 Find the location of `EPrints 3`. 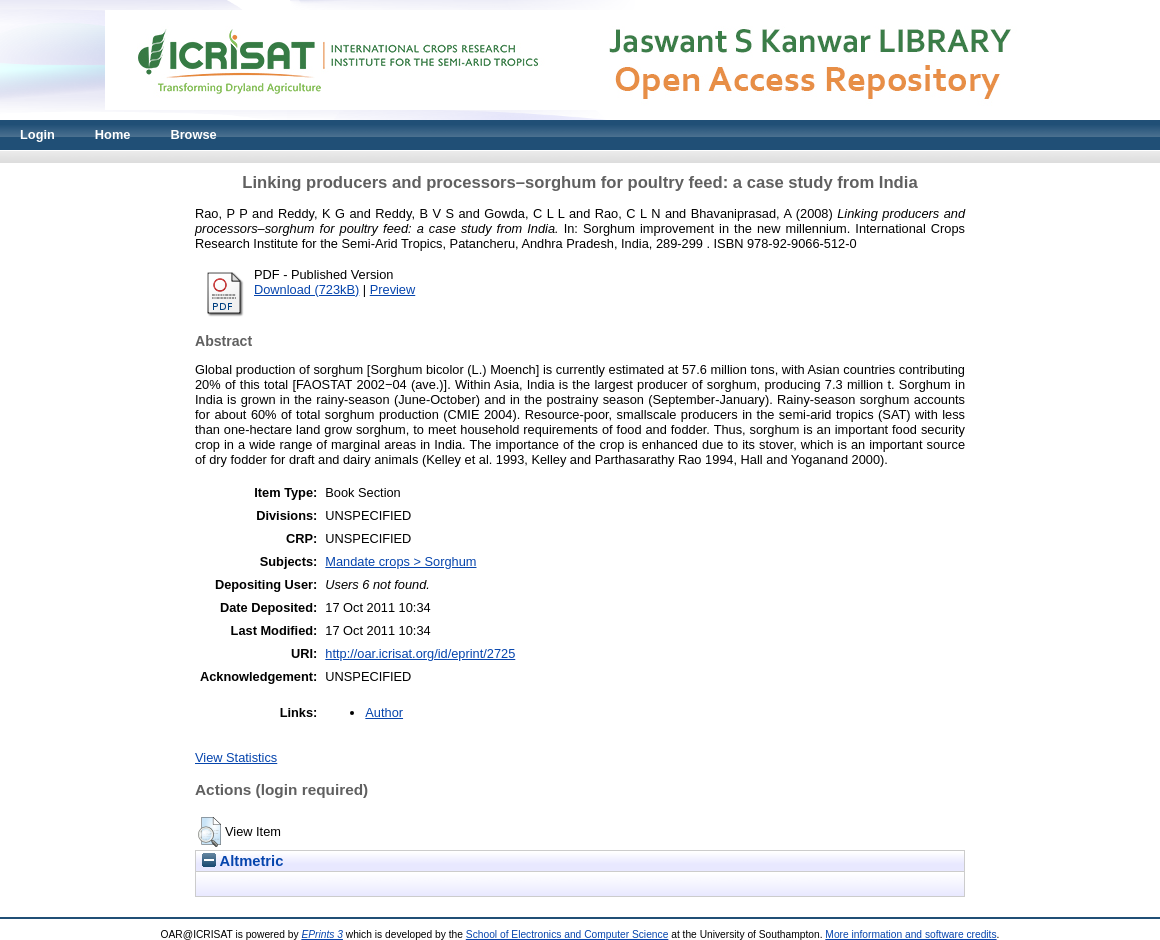

EPrints 3 is located at coordinates (322, 934).